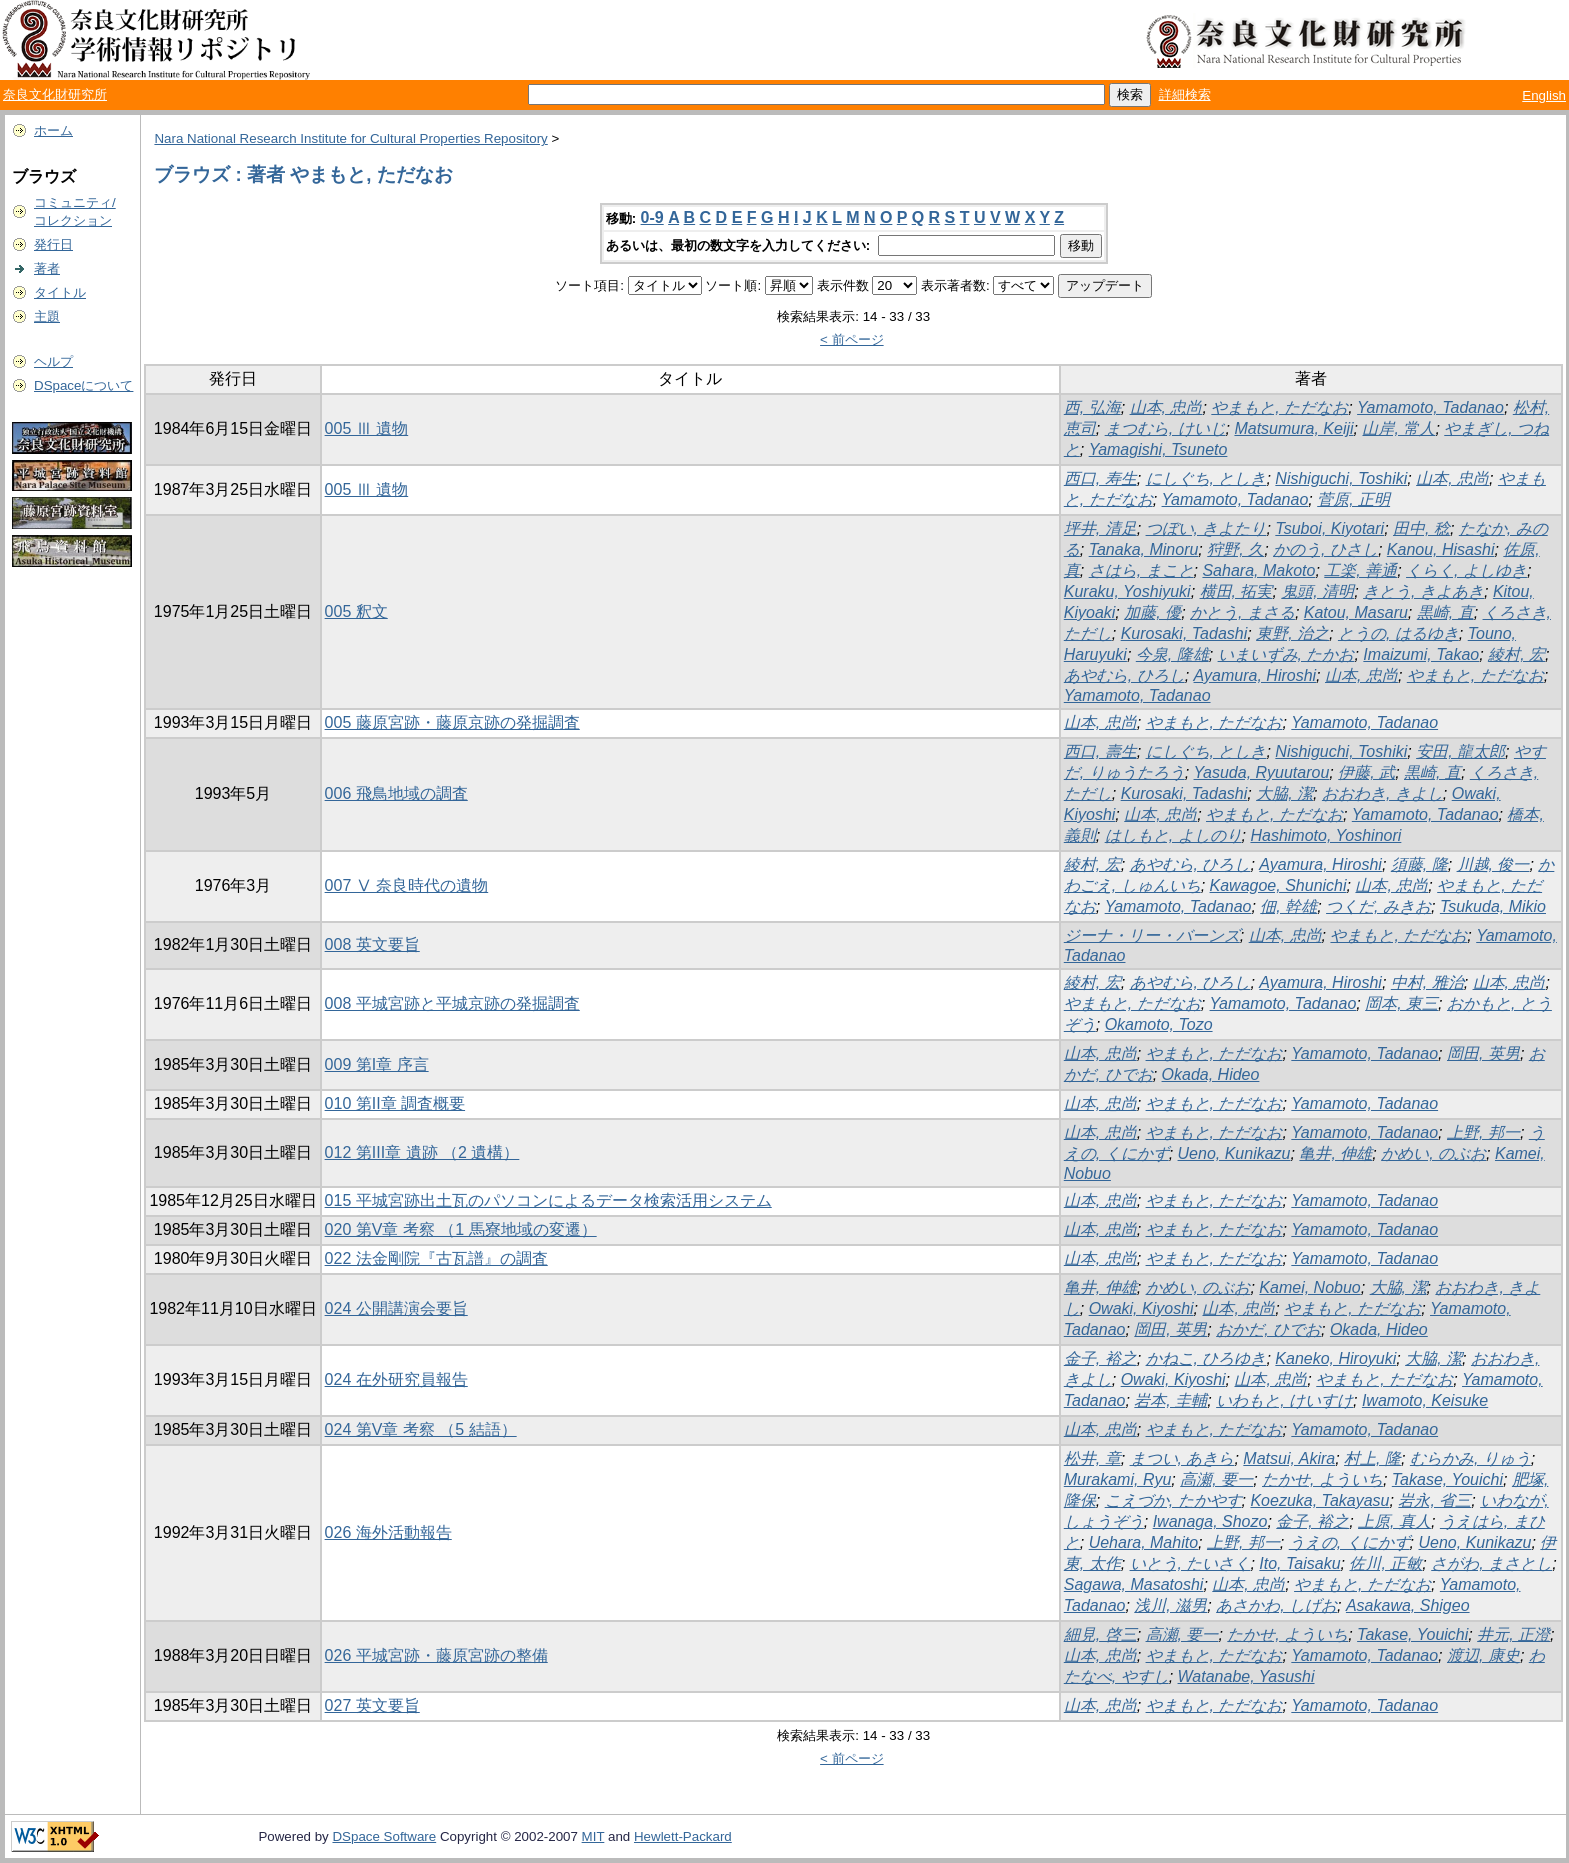 Image resolution: width=1569 pixels, height=1863 pixels. Describe the element at coordinates (1408, 1605) in the screenshot. I see `Asakawa, Shigeo` at that location.